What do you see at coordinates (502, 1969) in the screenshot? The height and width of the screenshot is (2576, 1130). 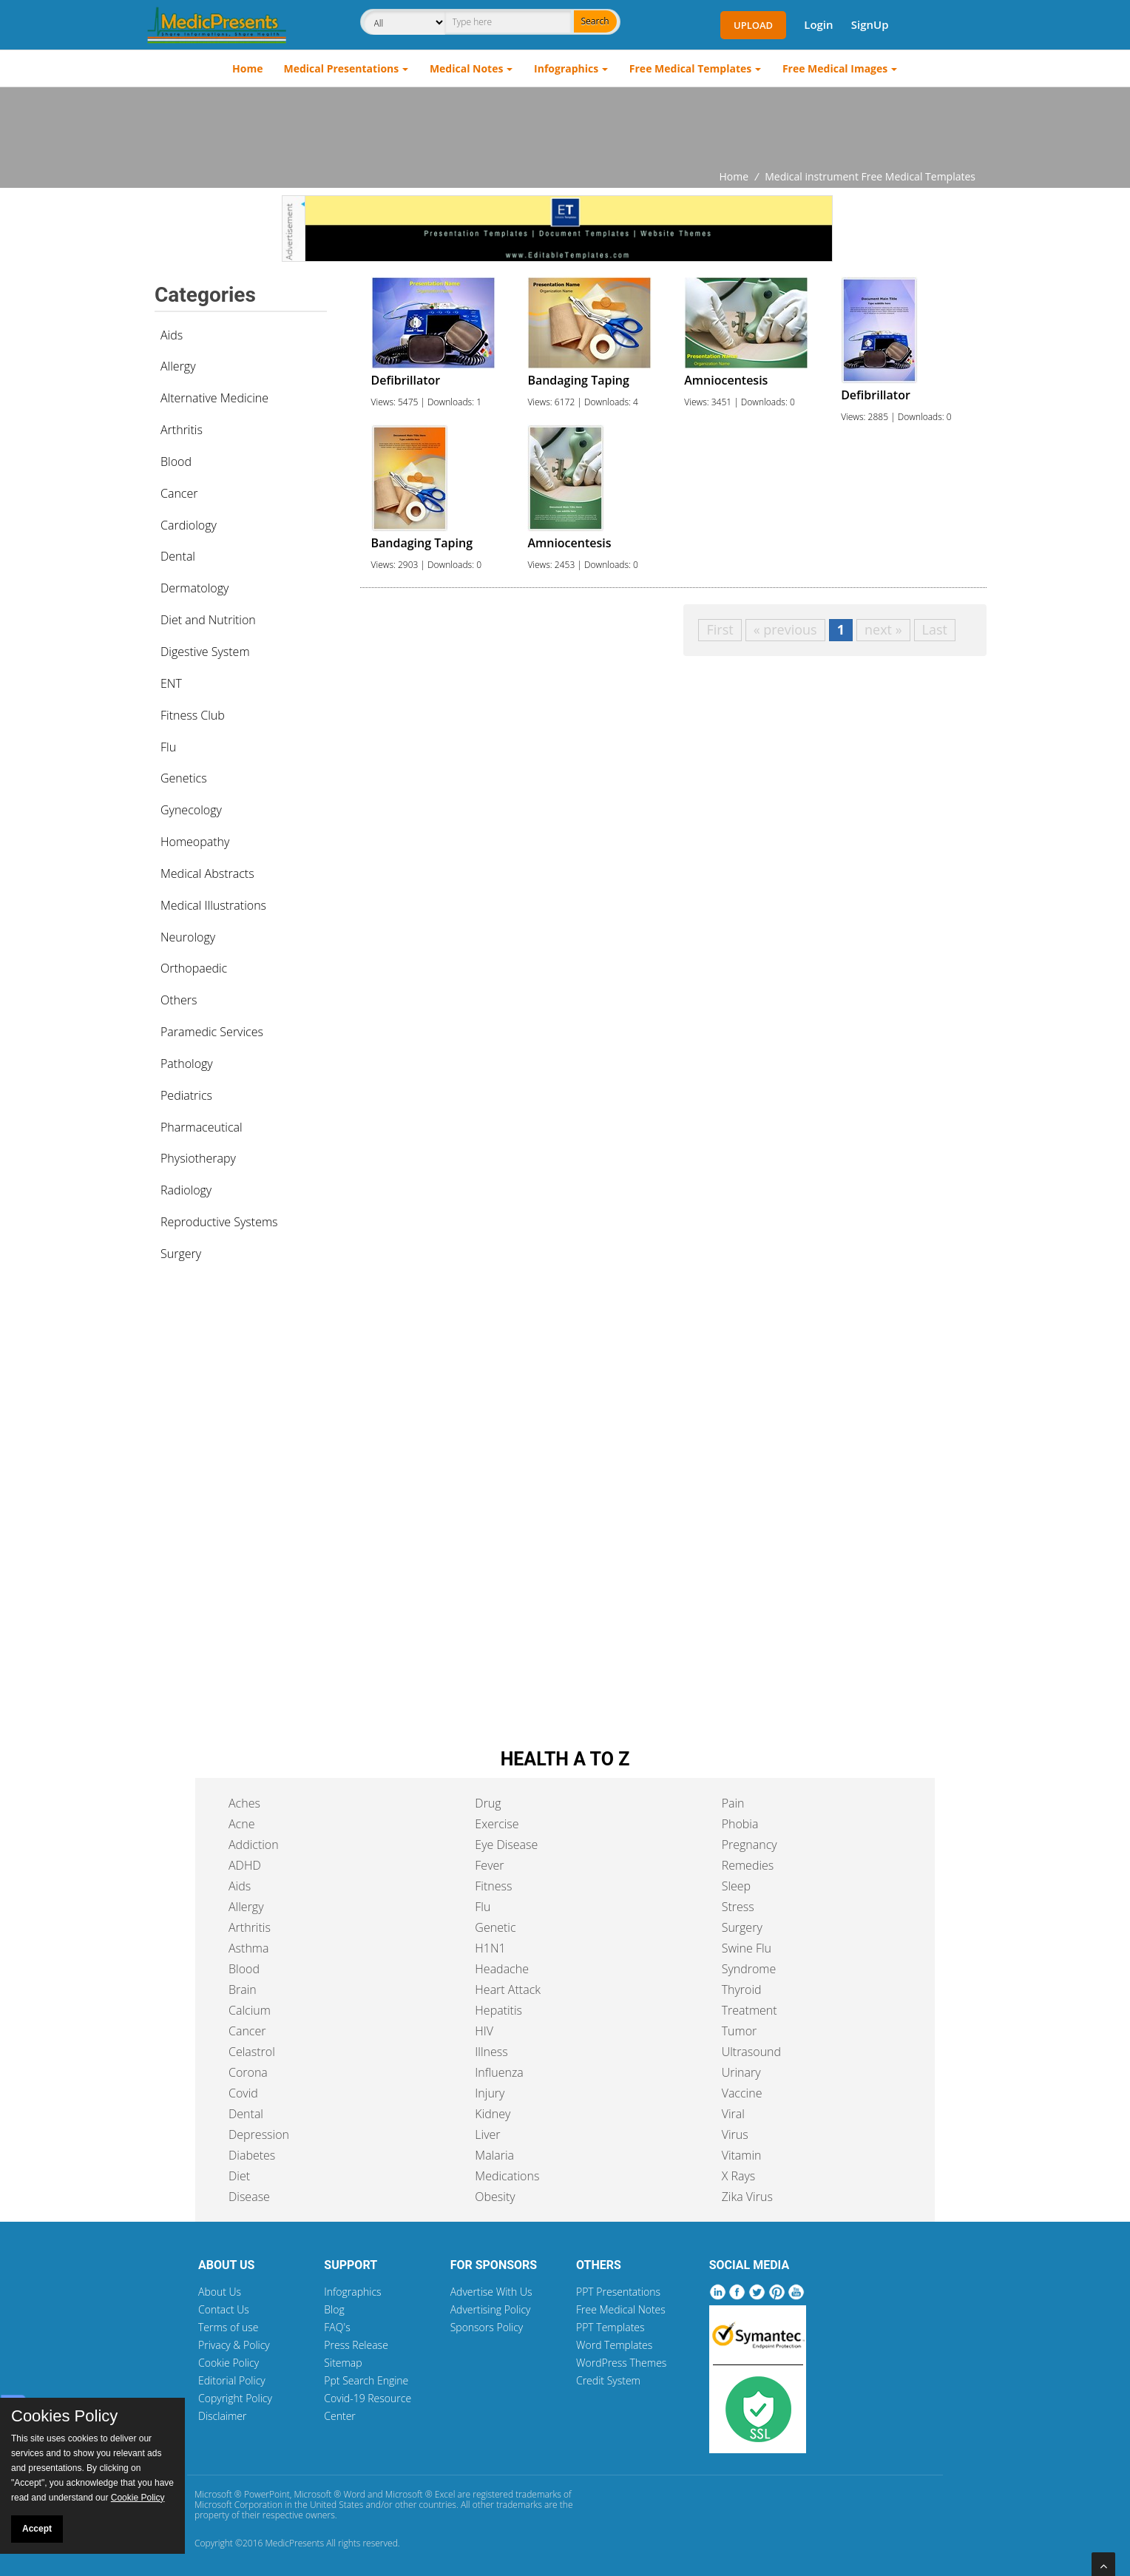 I see `Headache` at bounding box center [502, 1969].